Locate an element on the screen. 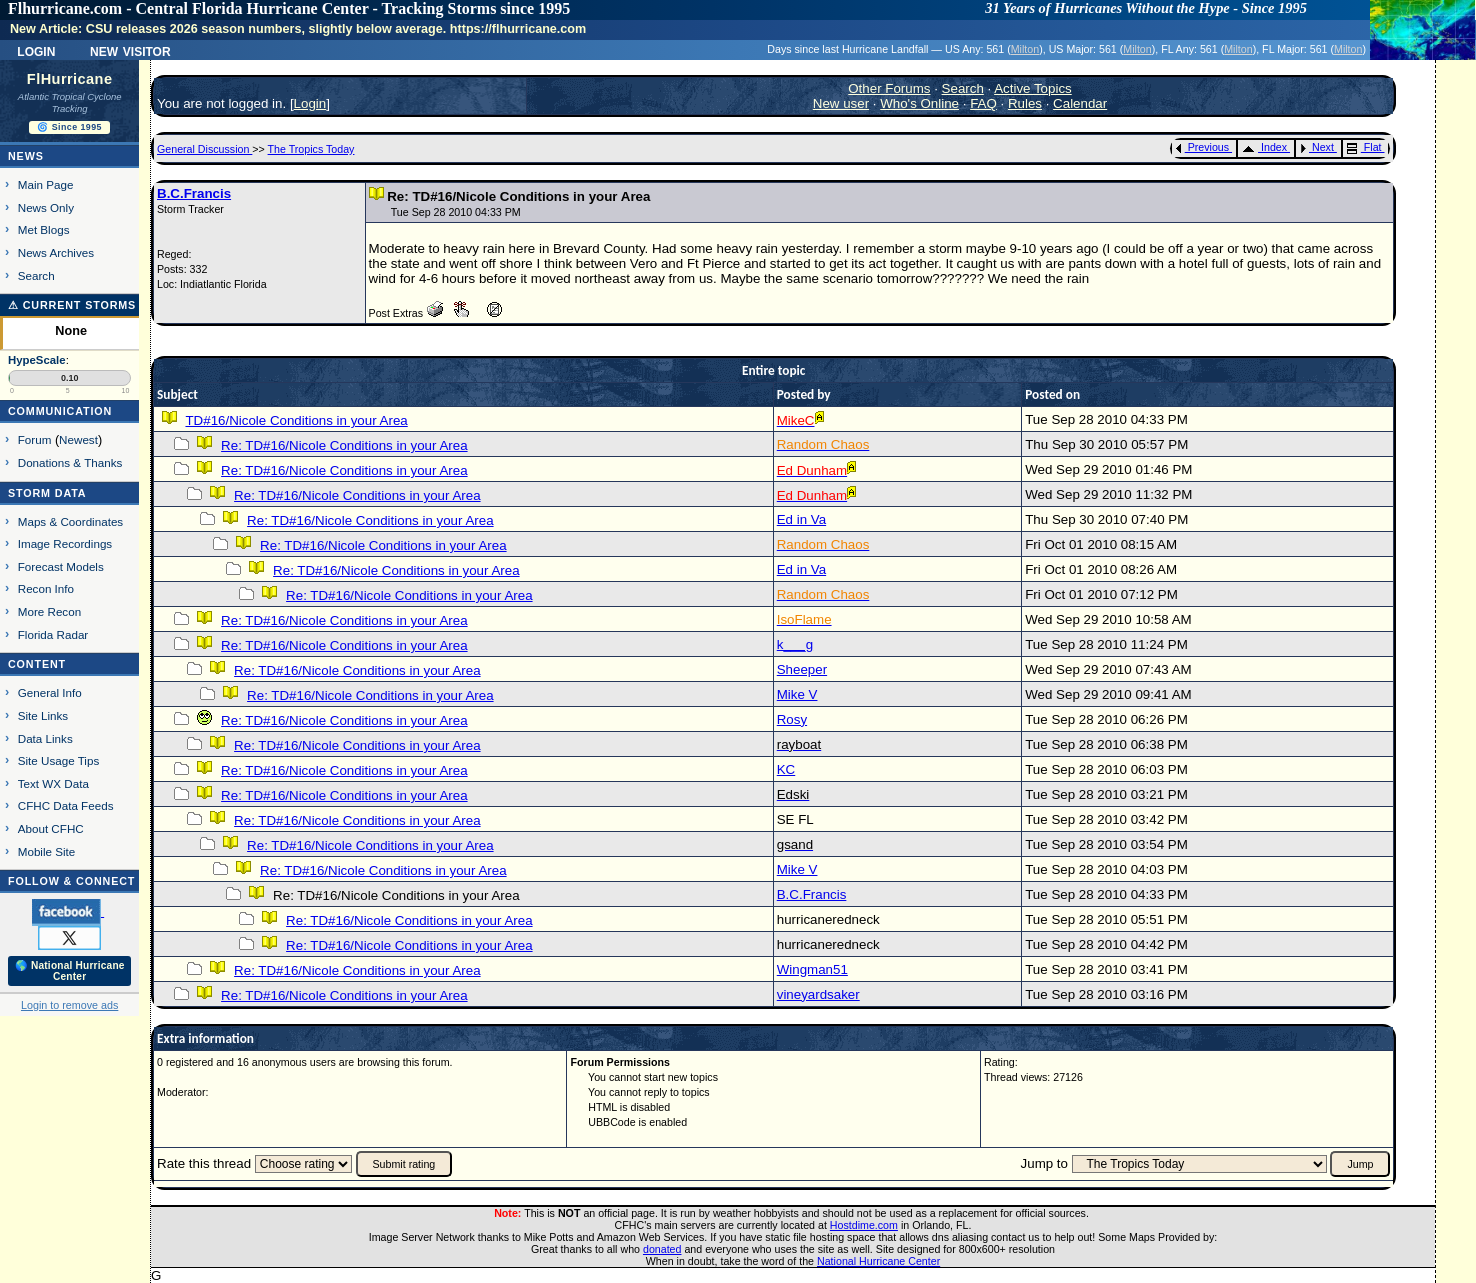  B.C.Francis is located at coordinates (194, 193).